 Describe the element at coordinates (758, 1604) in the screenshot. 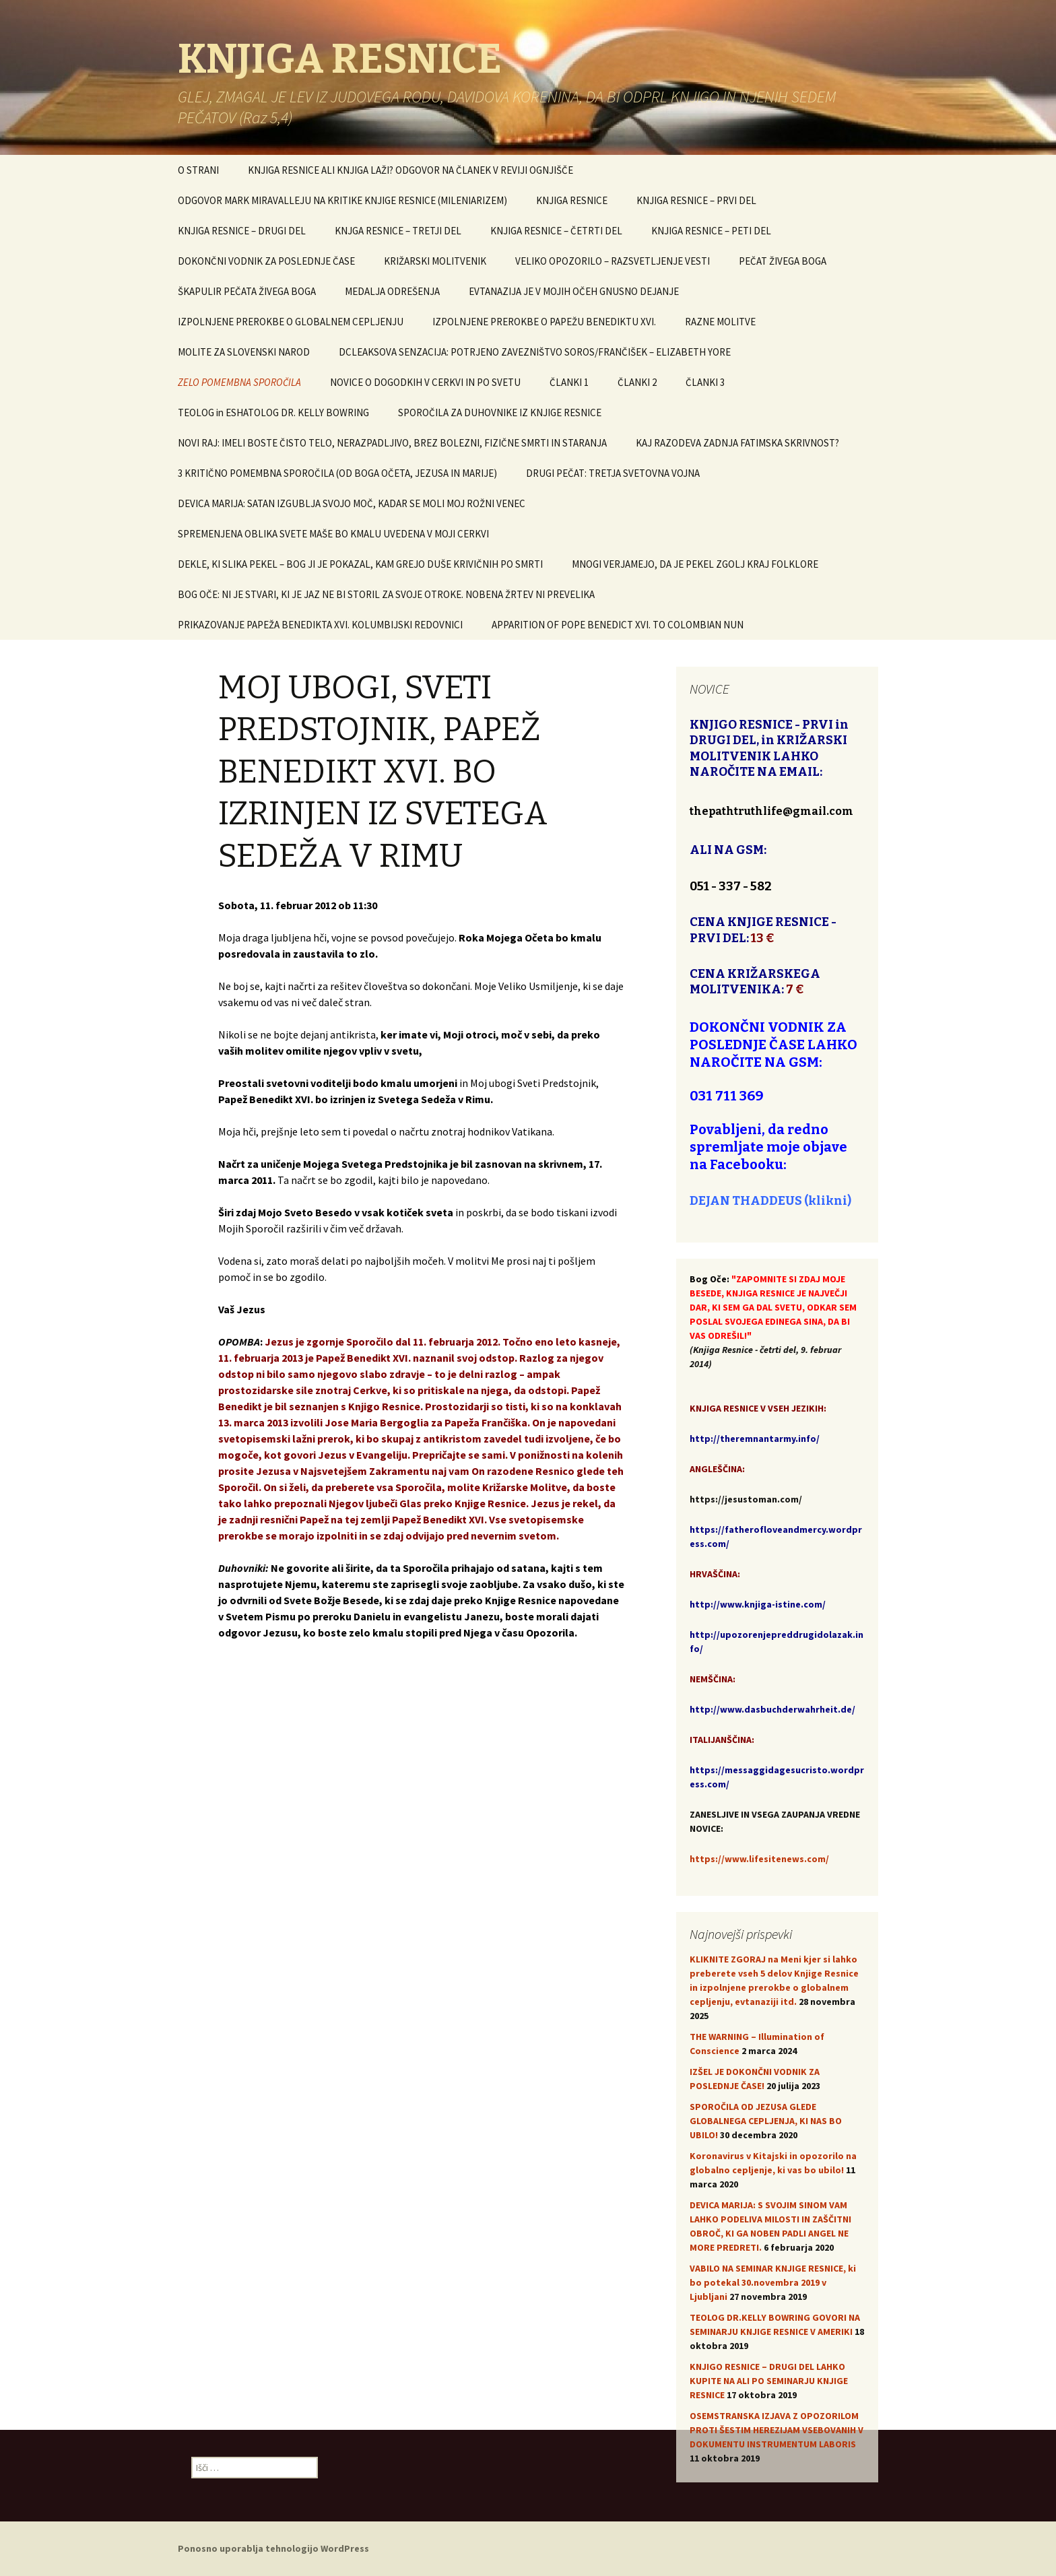

I see `http://www.knjiga-istine.com/` at that location.